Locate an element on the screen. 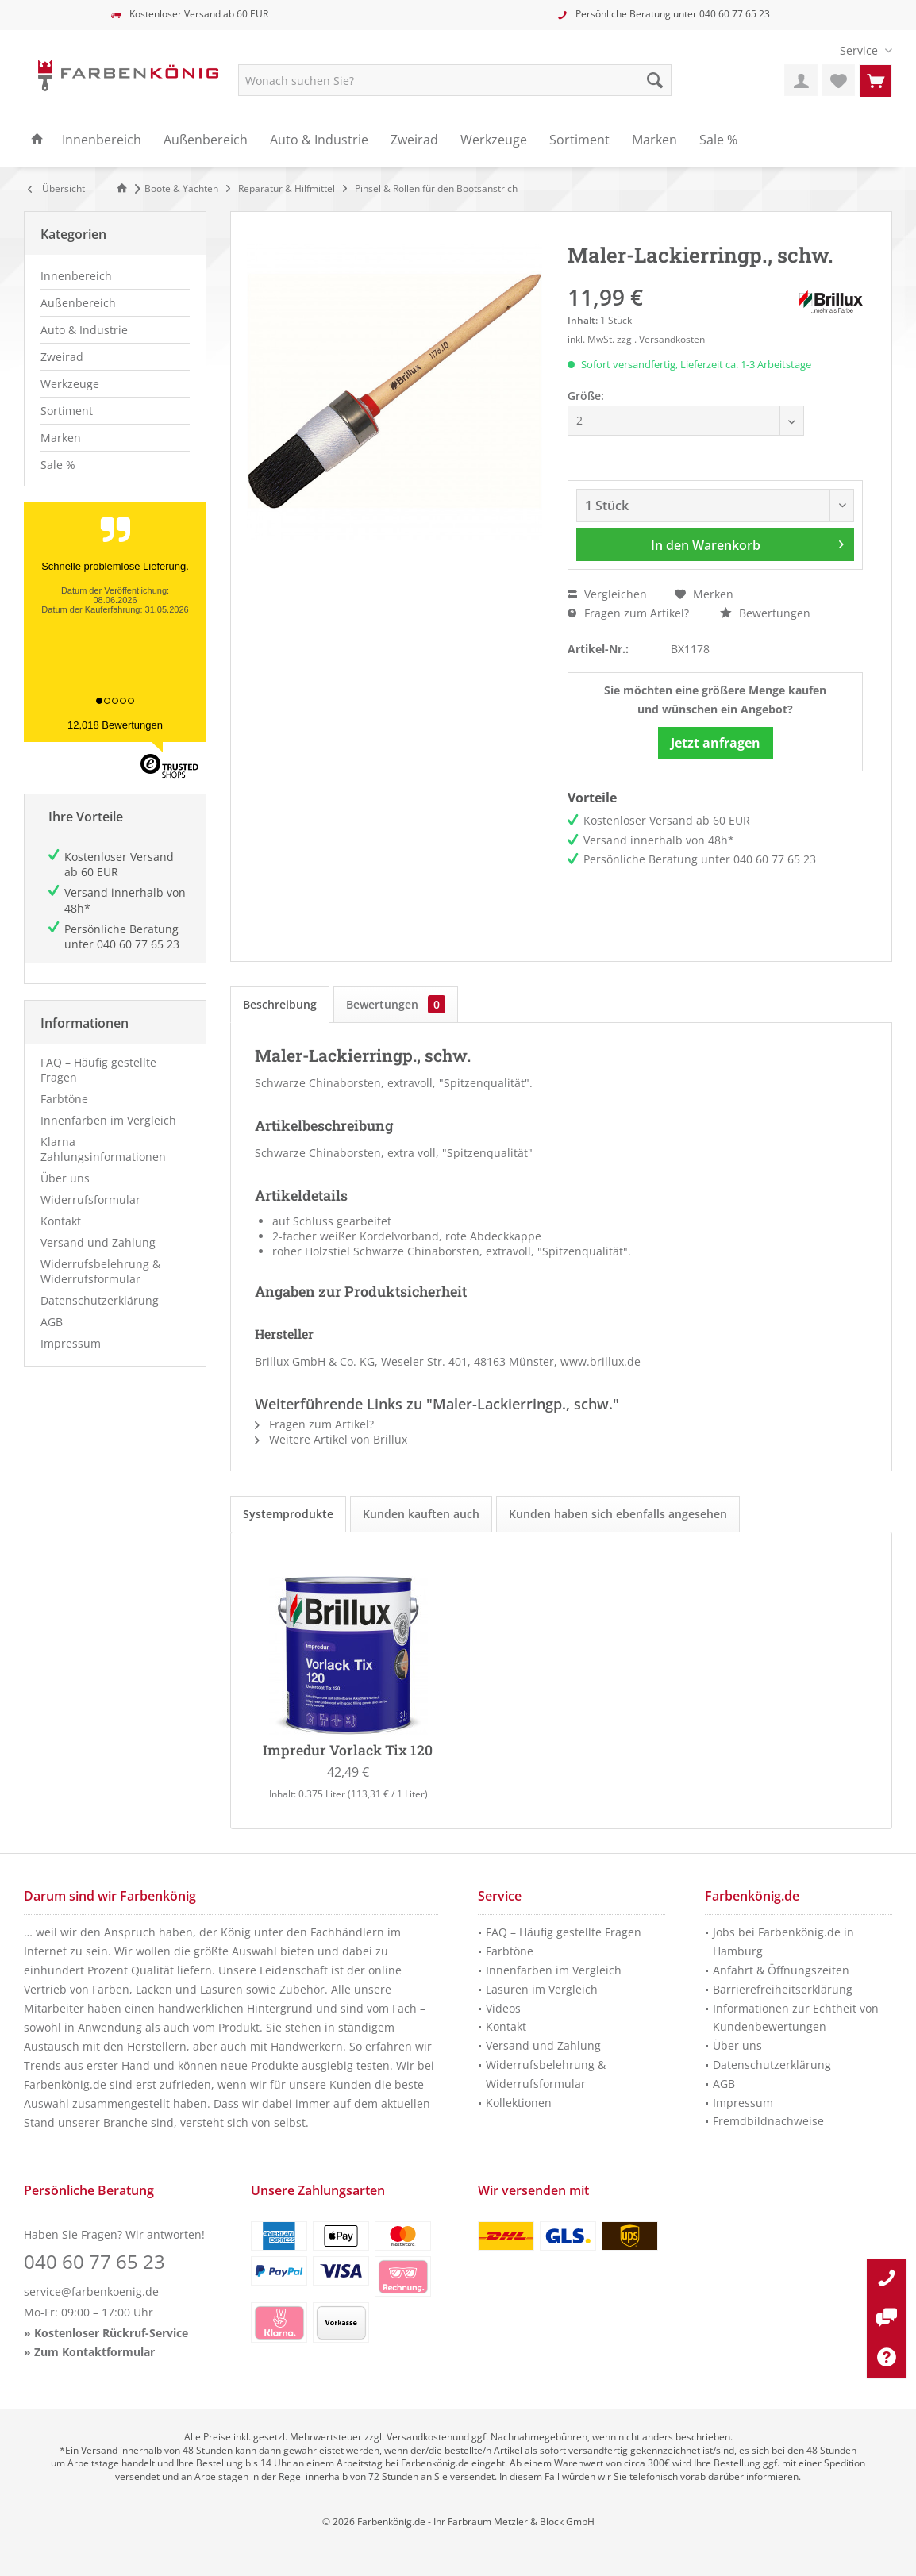 This screenshot has height=2576, width=916. 040 60 77 65 23 is located at coordinates (734, 14).